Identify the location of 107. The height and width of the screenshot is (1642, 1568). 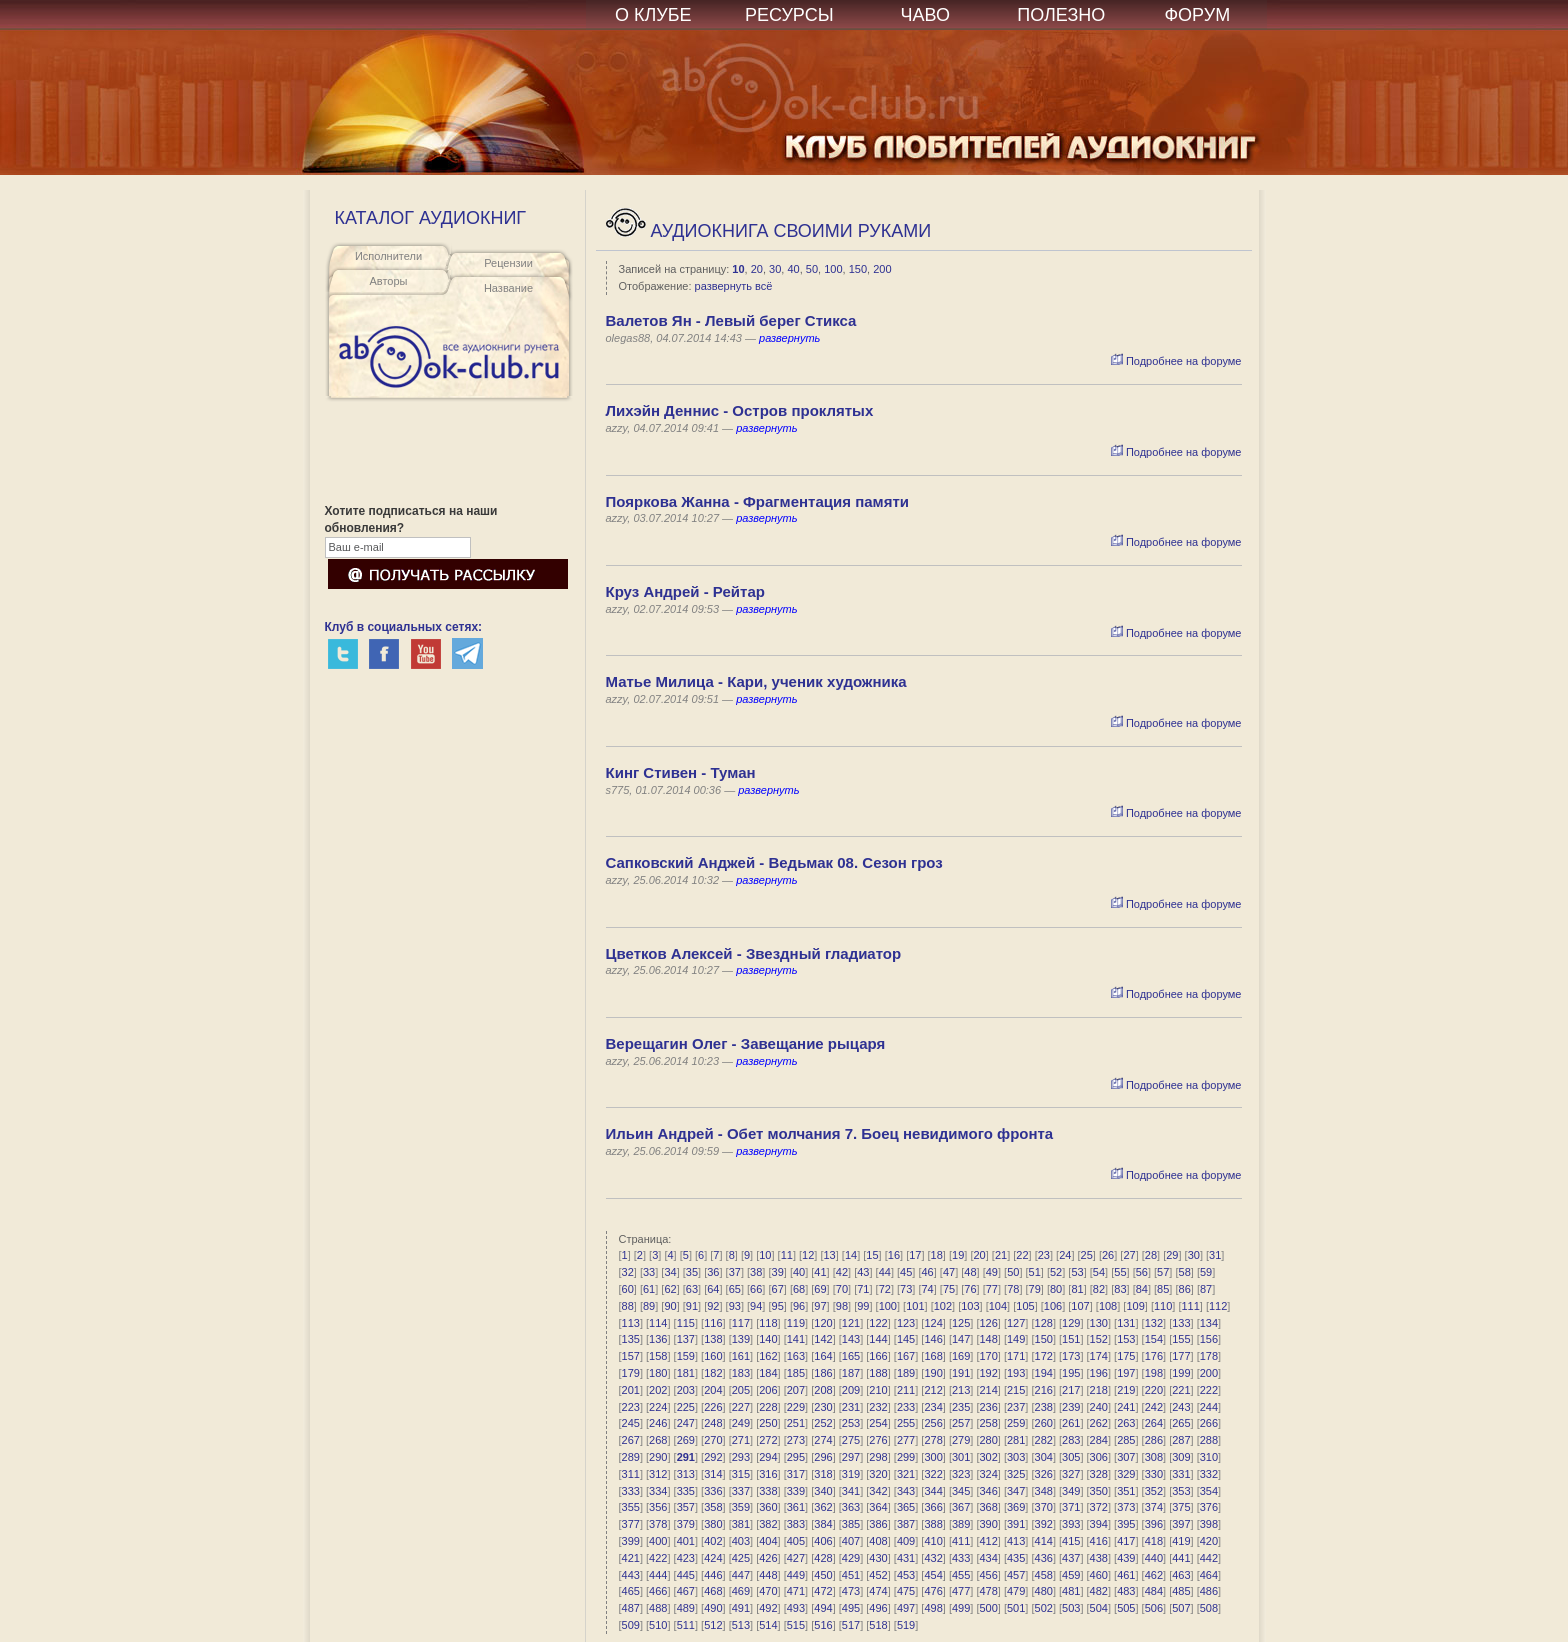
(1080, 1306).